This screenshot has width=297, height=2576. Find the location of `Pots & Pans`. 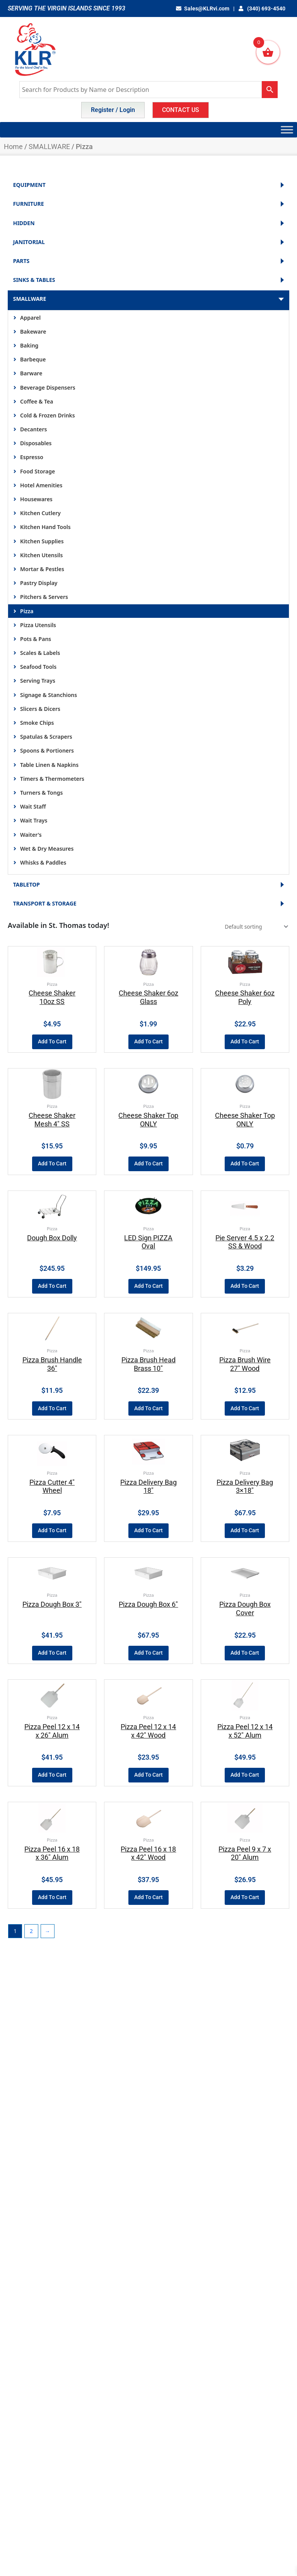

Pots & Pans is located at coordinates (35, 639).